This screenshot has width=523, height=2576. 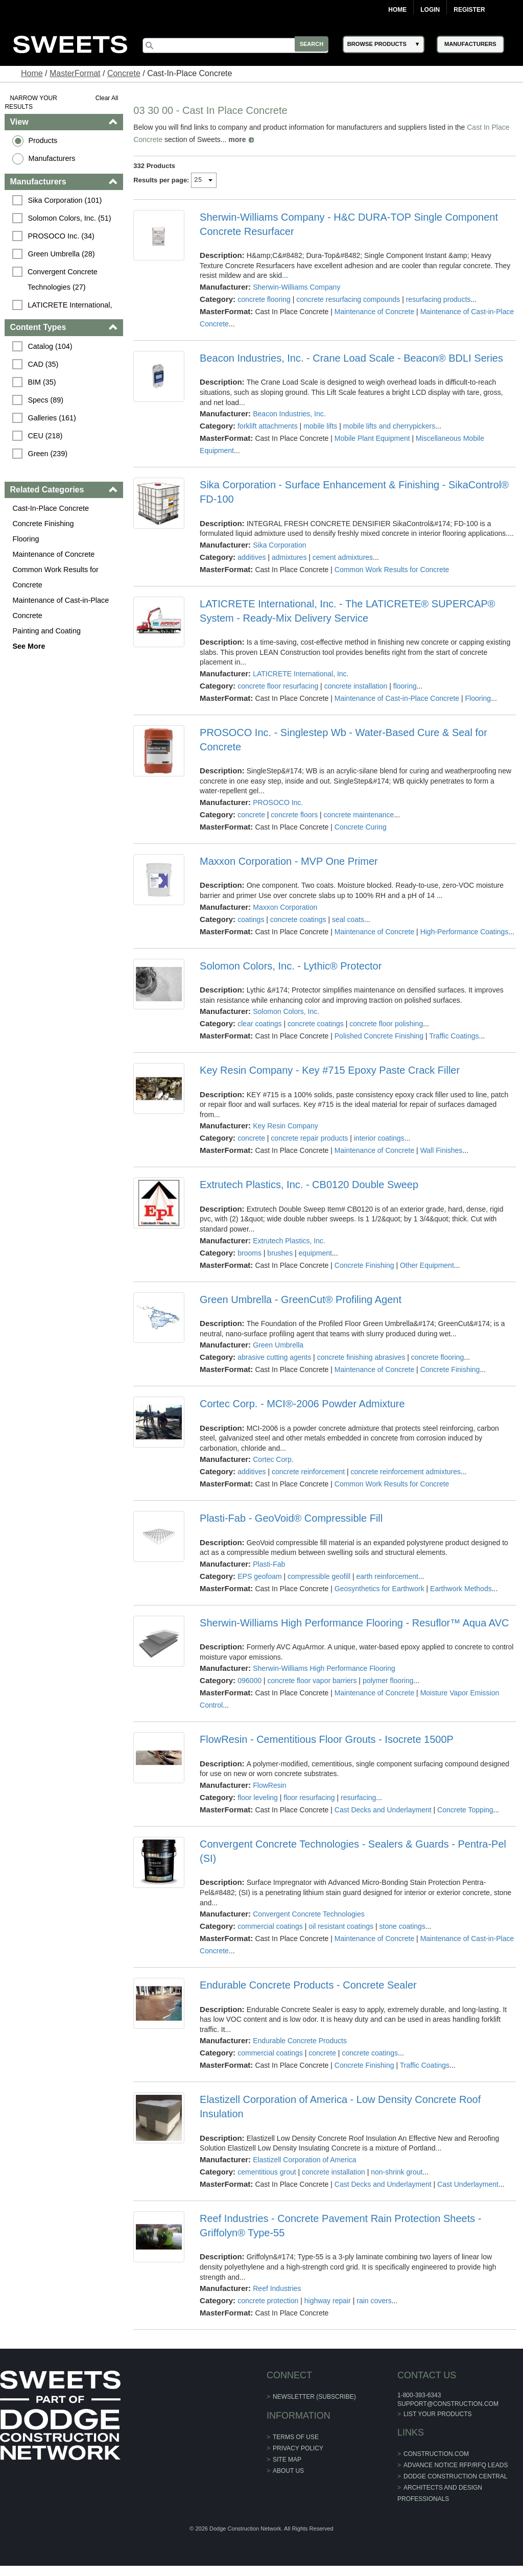 What do you see at coordinates (304, 2160) in the screenshot?
I see `Elastizell Corporation of America` at bounding box center [304, 2160].